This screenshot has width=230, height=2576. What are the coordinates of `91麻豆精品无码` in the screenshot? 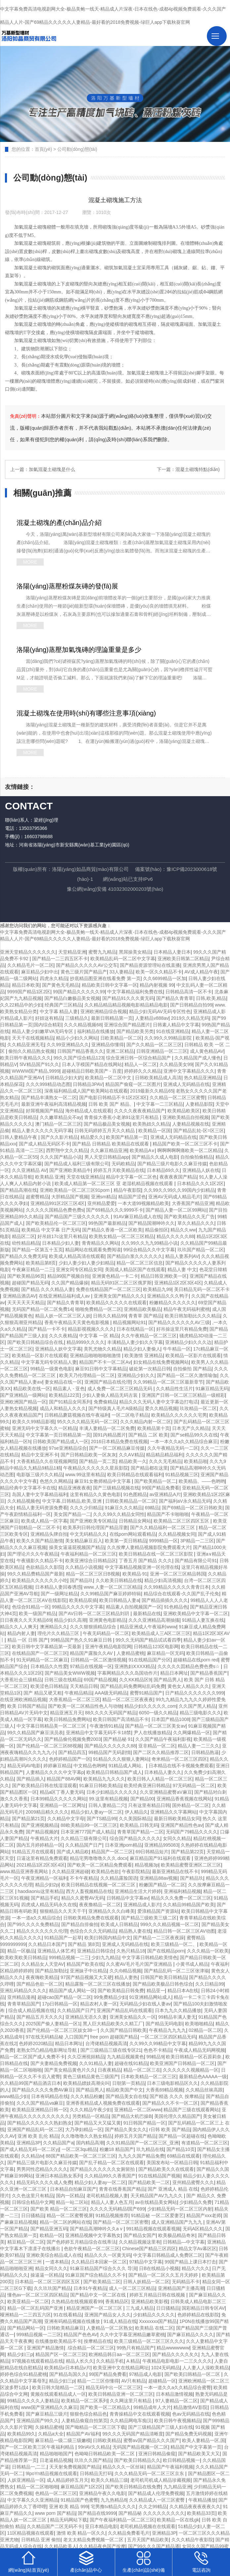 It's located at (212, 1388).